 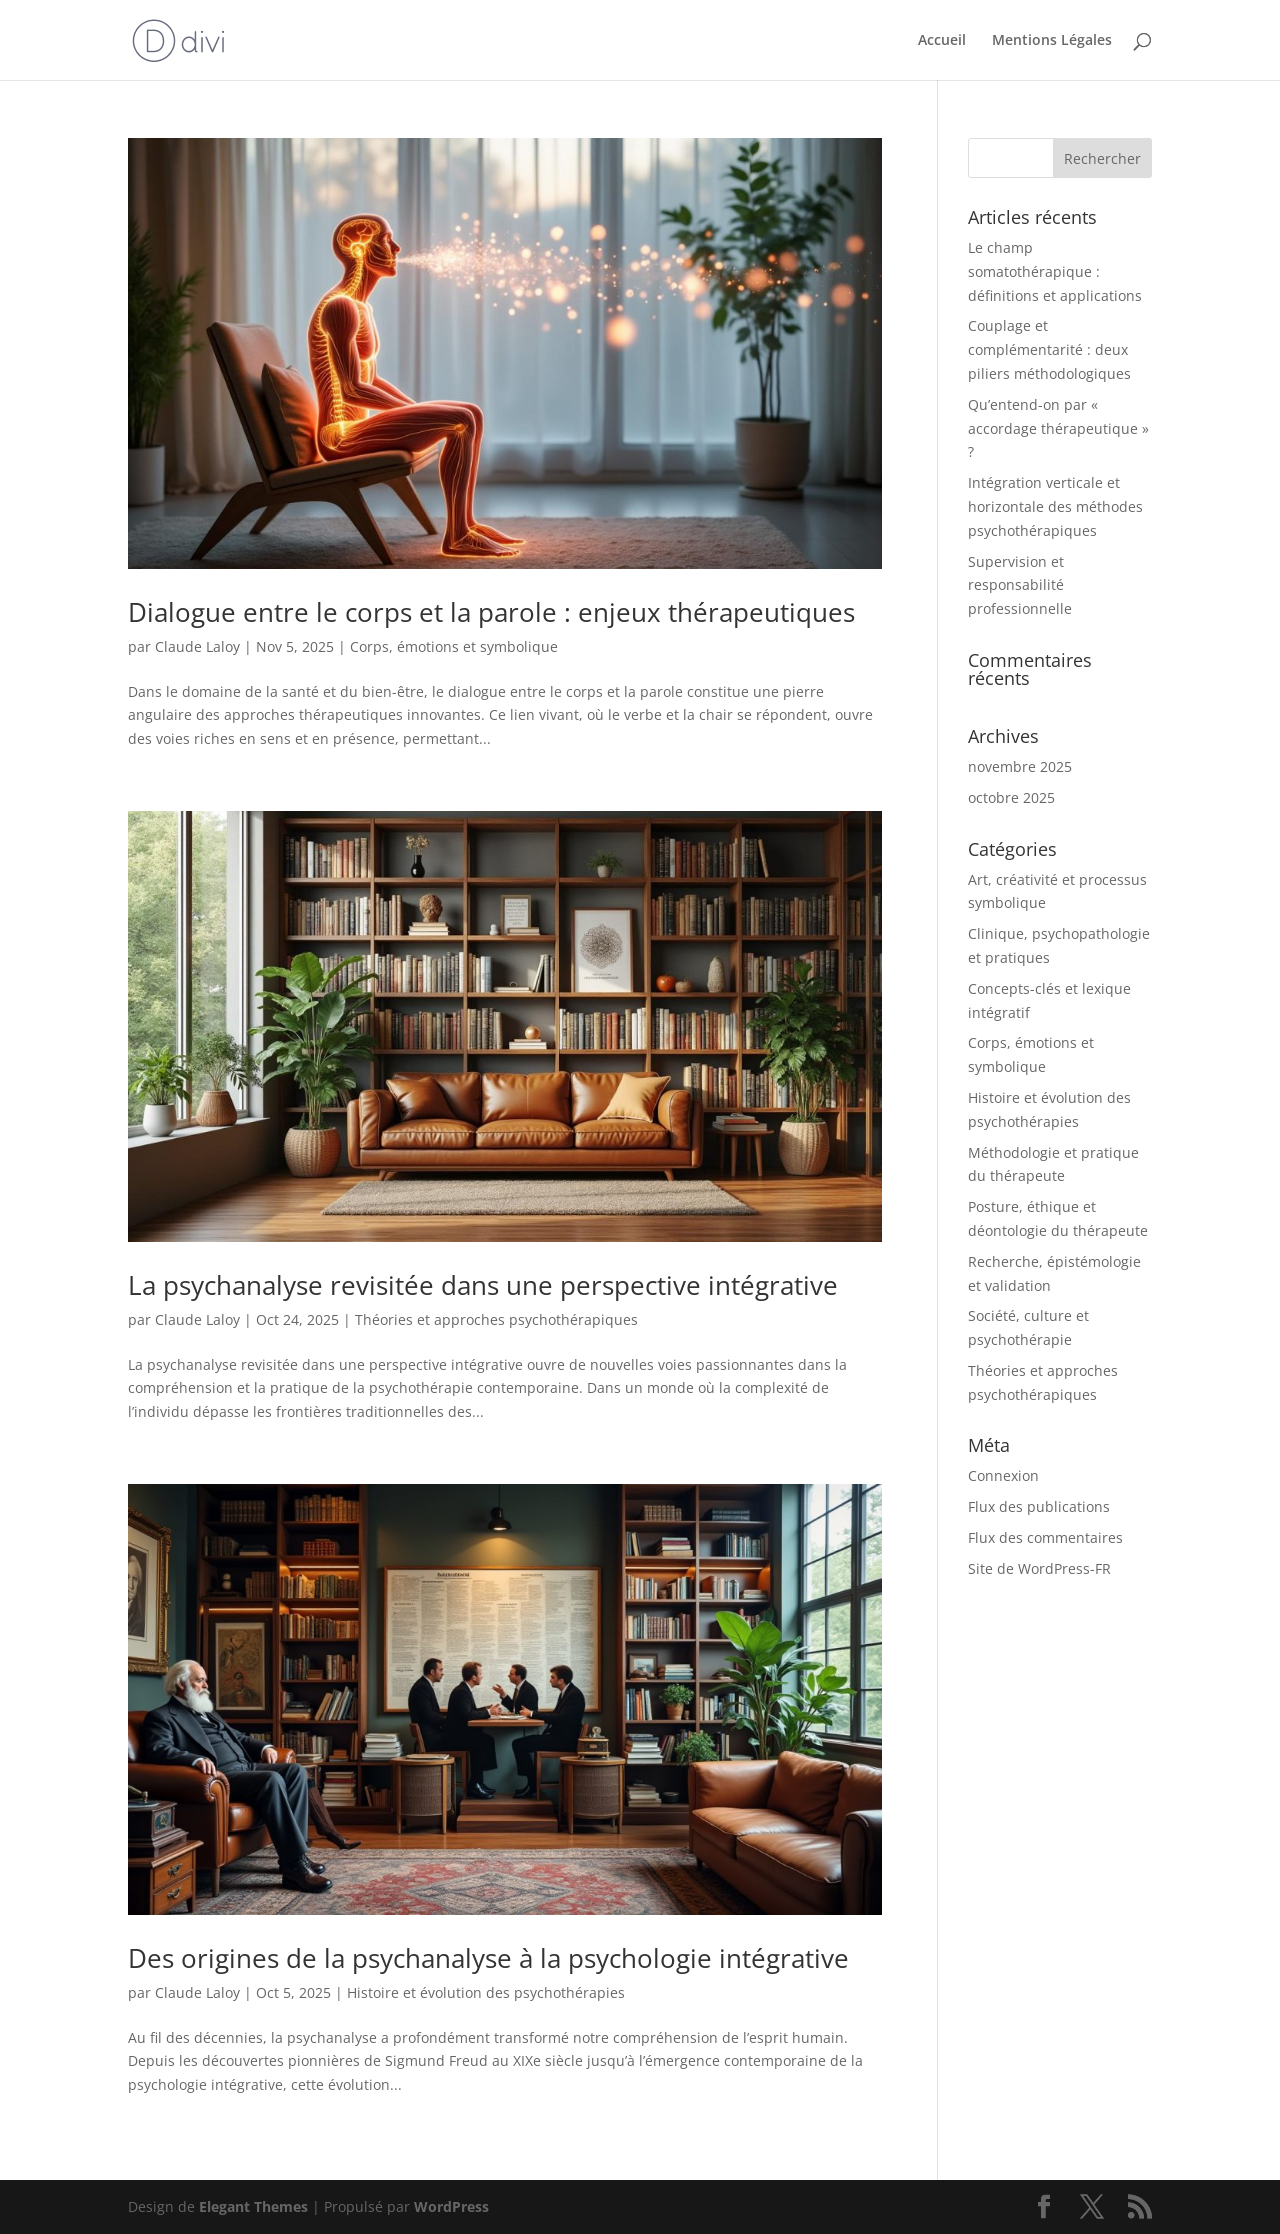 I want to click on La psychanalyse revisitée dans une perspective intégrative, so click(x=483, y=1285).